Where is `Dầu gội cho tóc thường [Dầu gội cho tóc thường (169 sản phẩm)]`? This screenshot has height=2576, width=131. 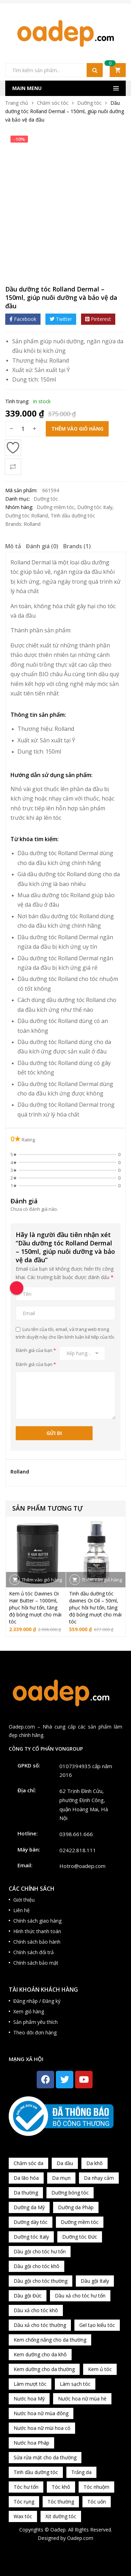 Dầu gội cho tóc thường [Dầu gội cho tóc thường (169 sản phẩm)] is located at coordinates (40, 2281).